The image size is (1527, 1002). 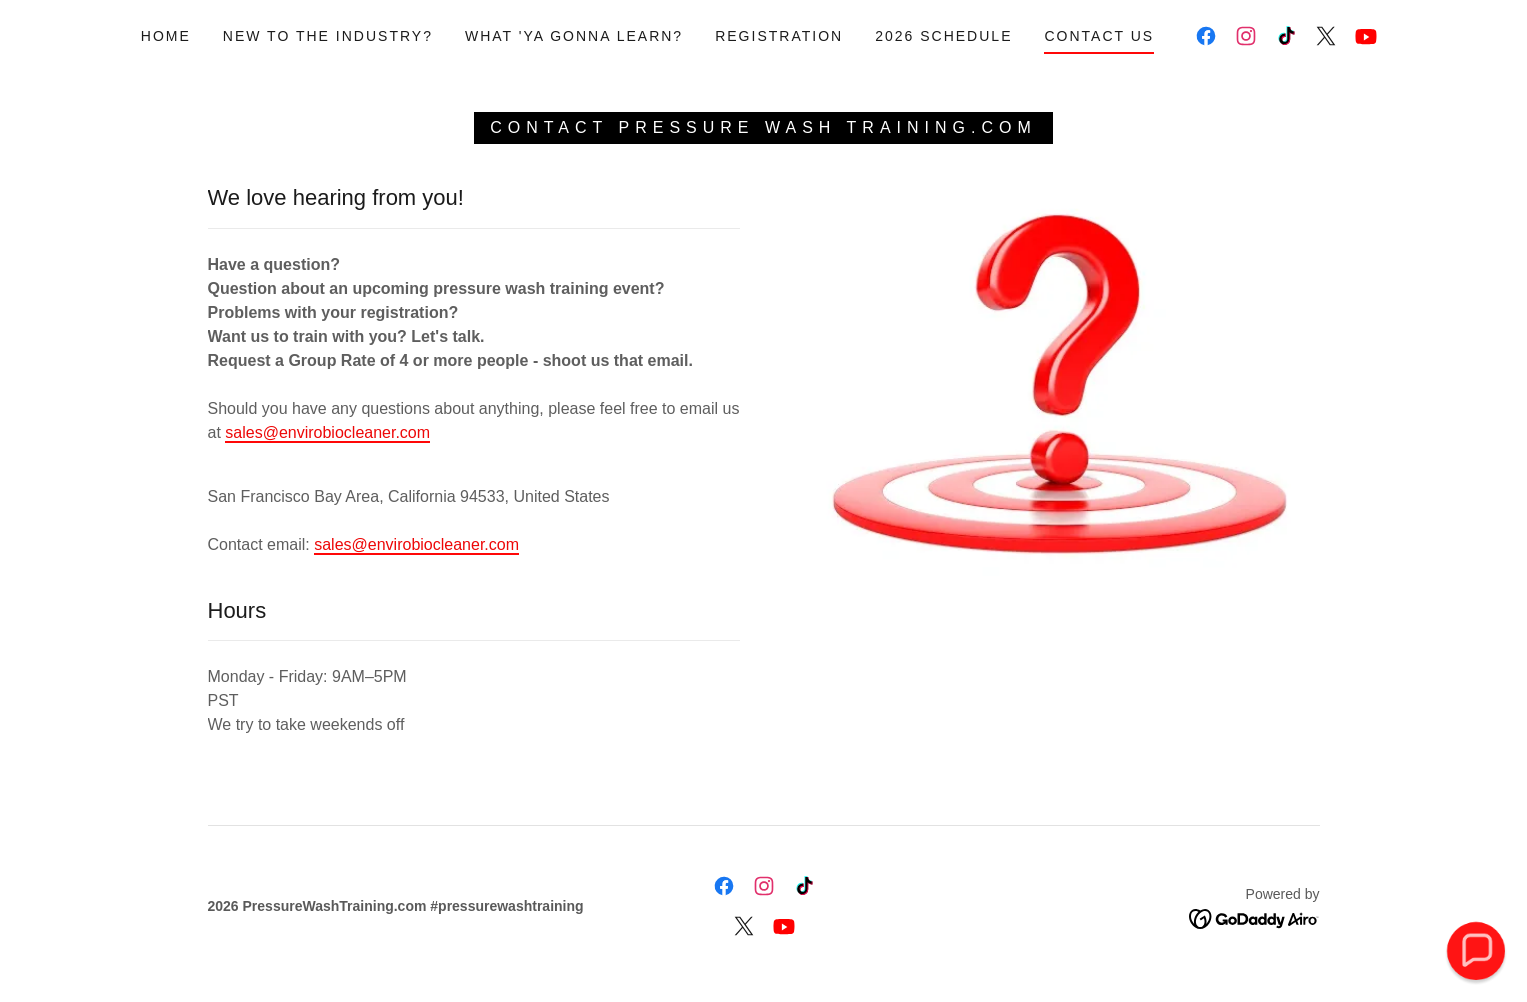 I want to click on Registration [link], so click(x=779, y=36).